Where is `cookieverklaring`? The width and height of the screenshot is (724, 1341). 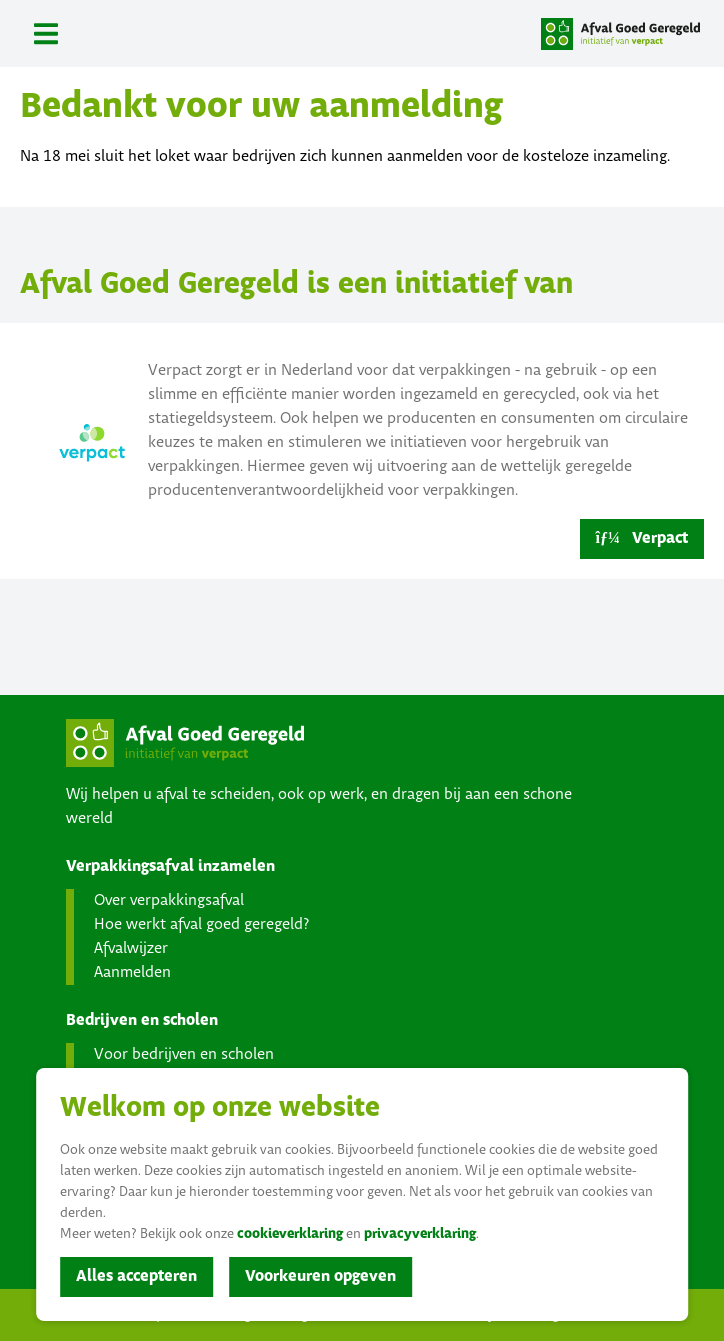 cookieverklaring is located at coordinates (290, 1234).